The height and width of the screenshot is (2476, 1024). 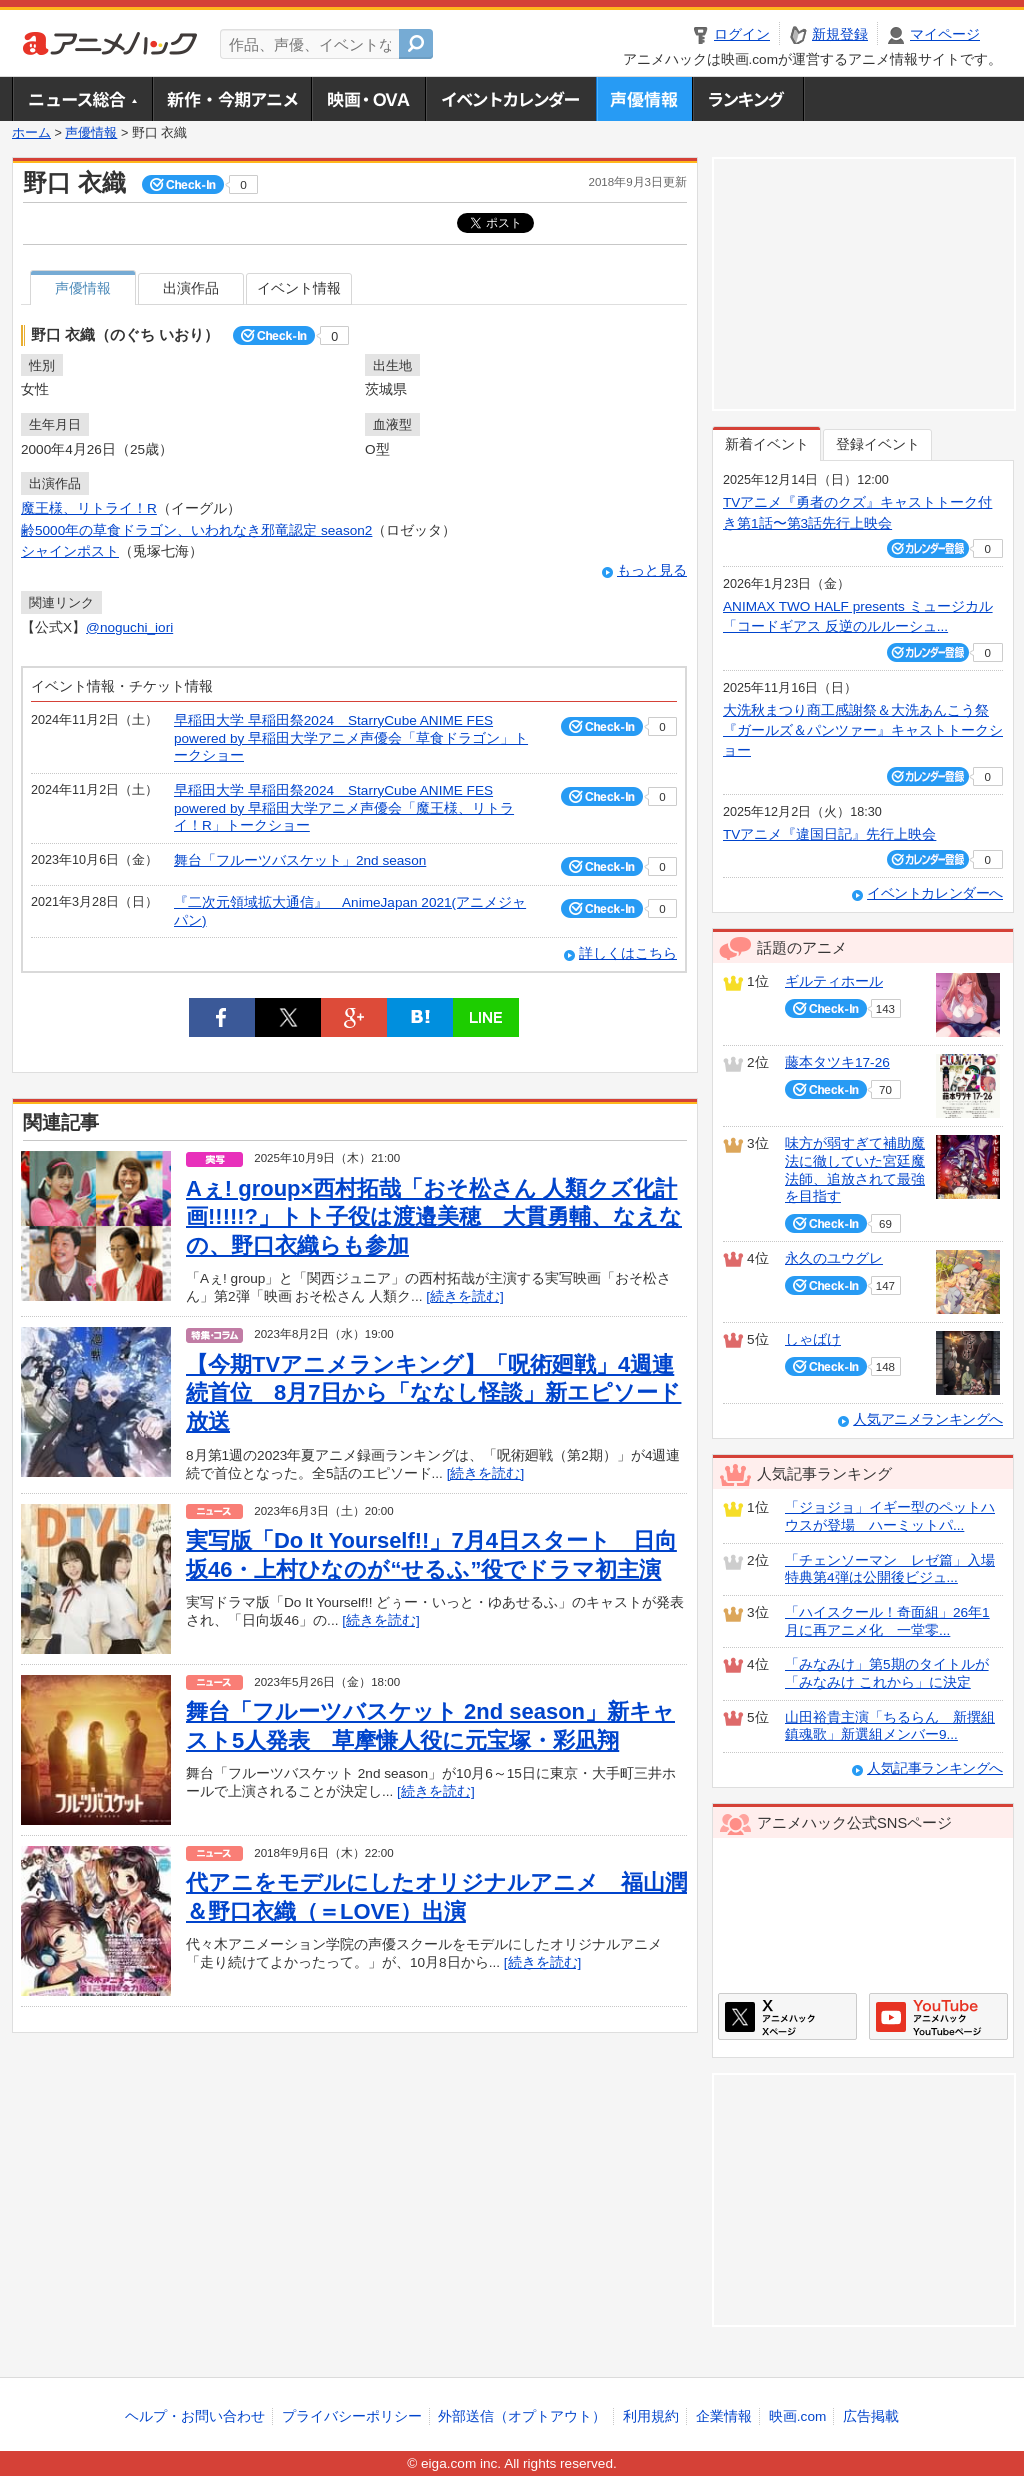 I want to click on アニメハックGoogle+ページ, so click(x=938, y=2016).